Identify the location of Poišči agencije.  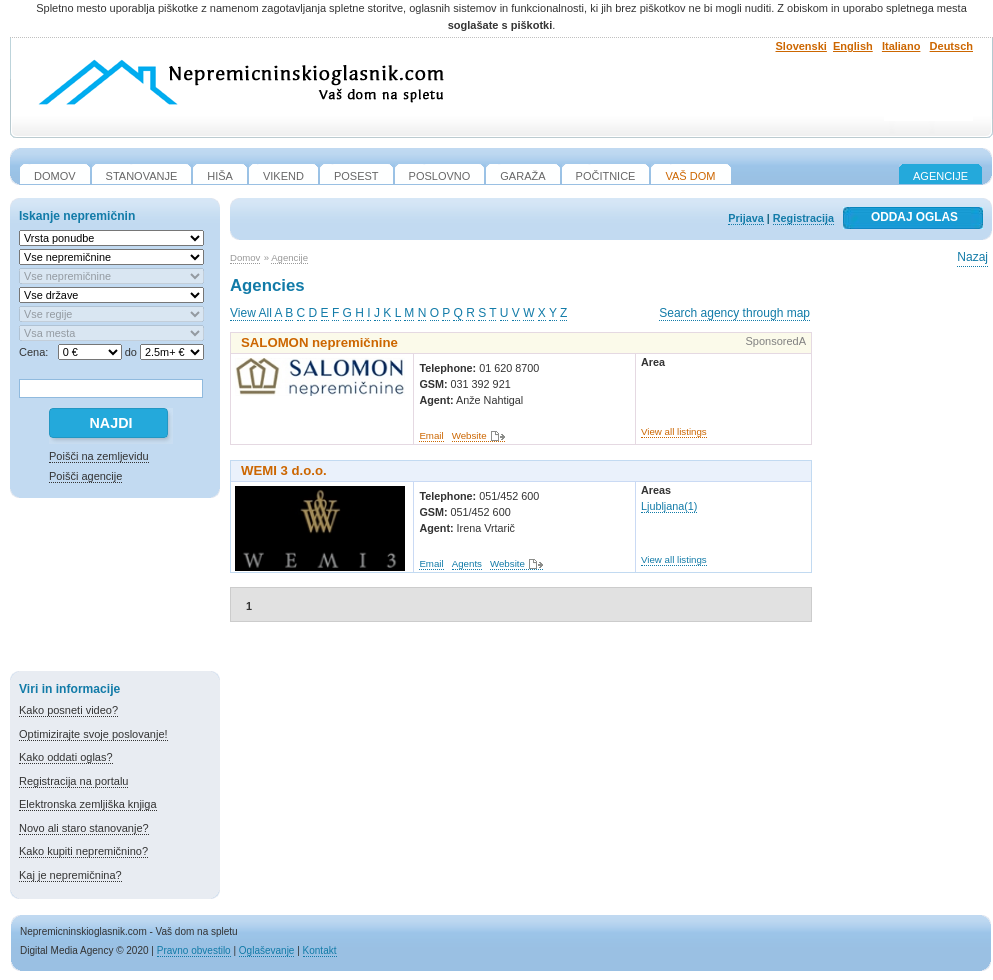
(85, 476).